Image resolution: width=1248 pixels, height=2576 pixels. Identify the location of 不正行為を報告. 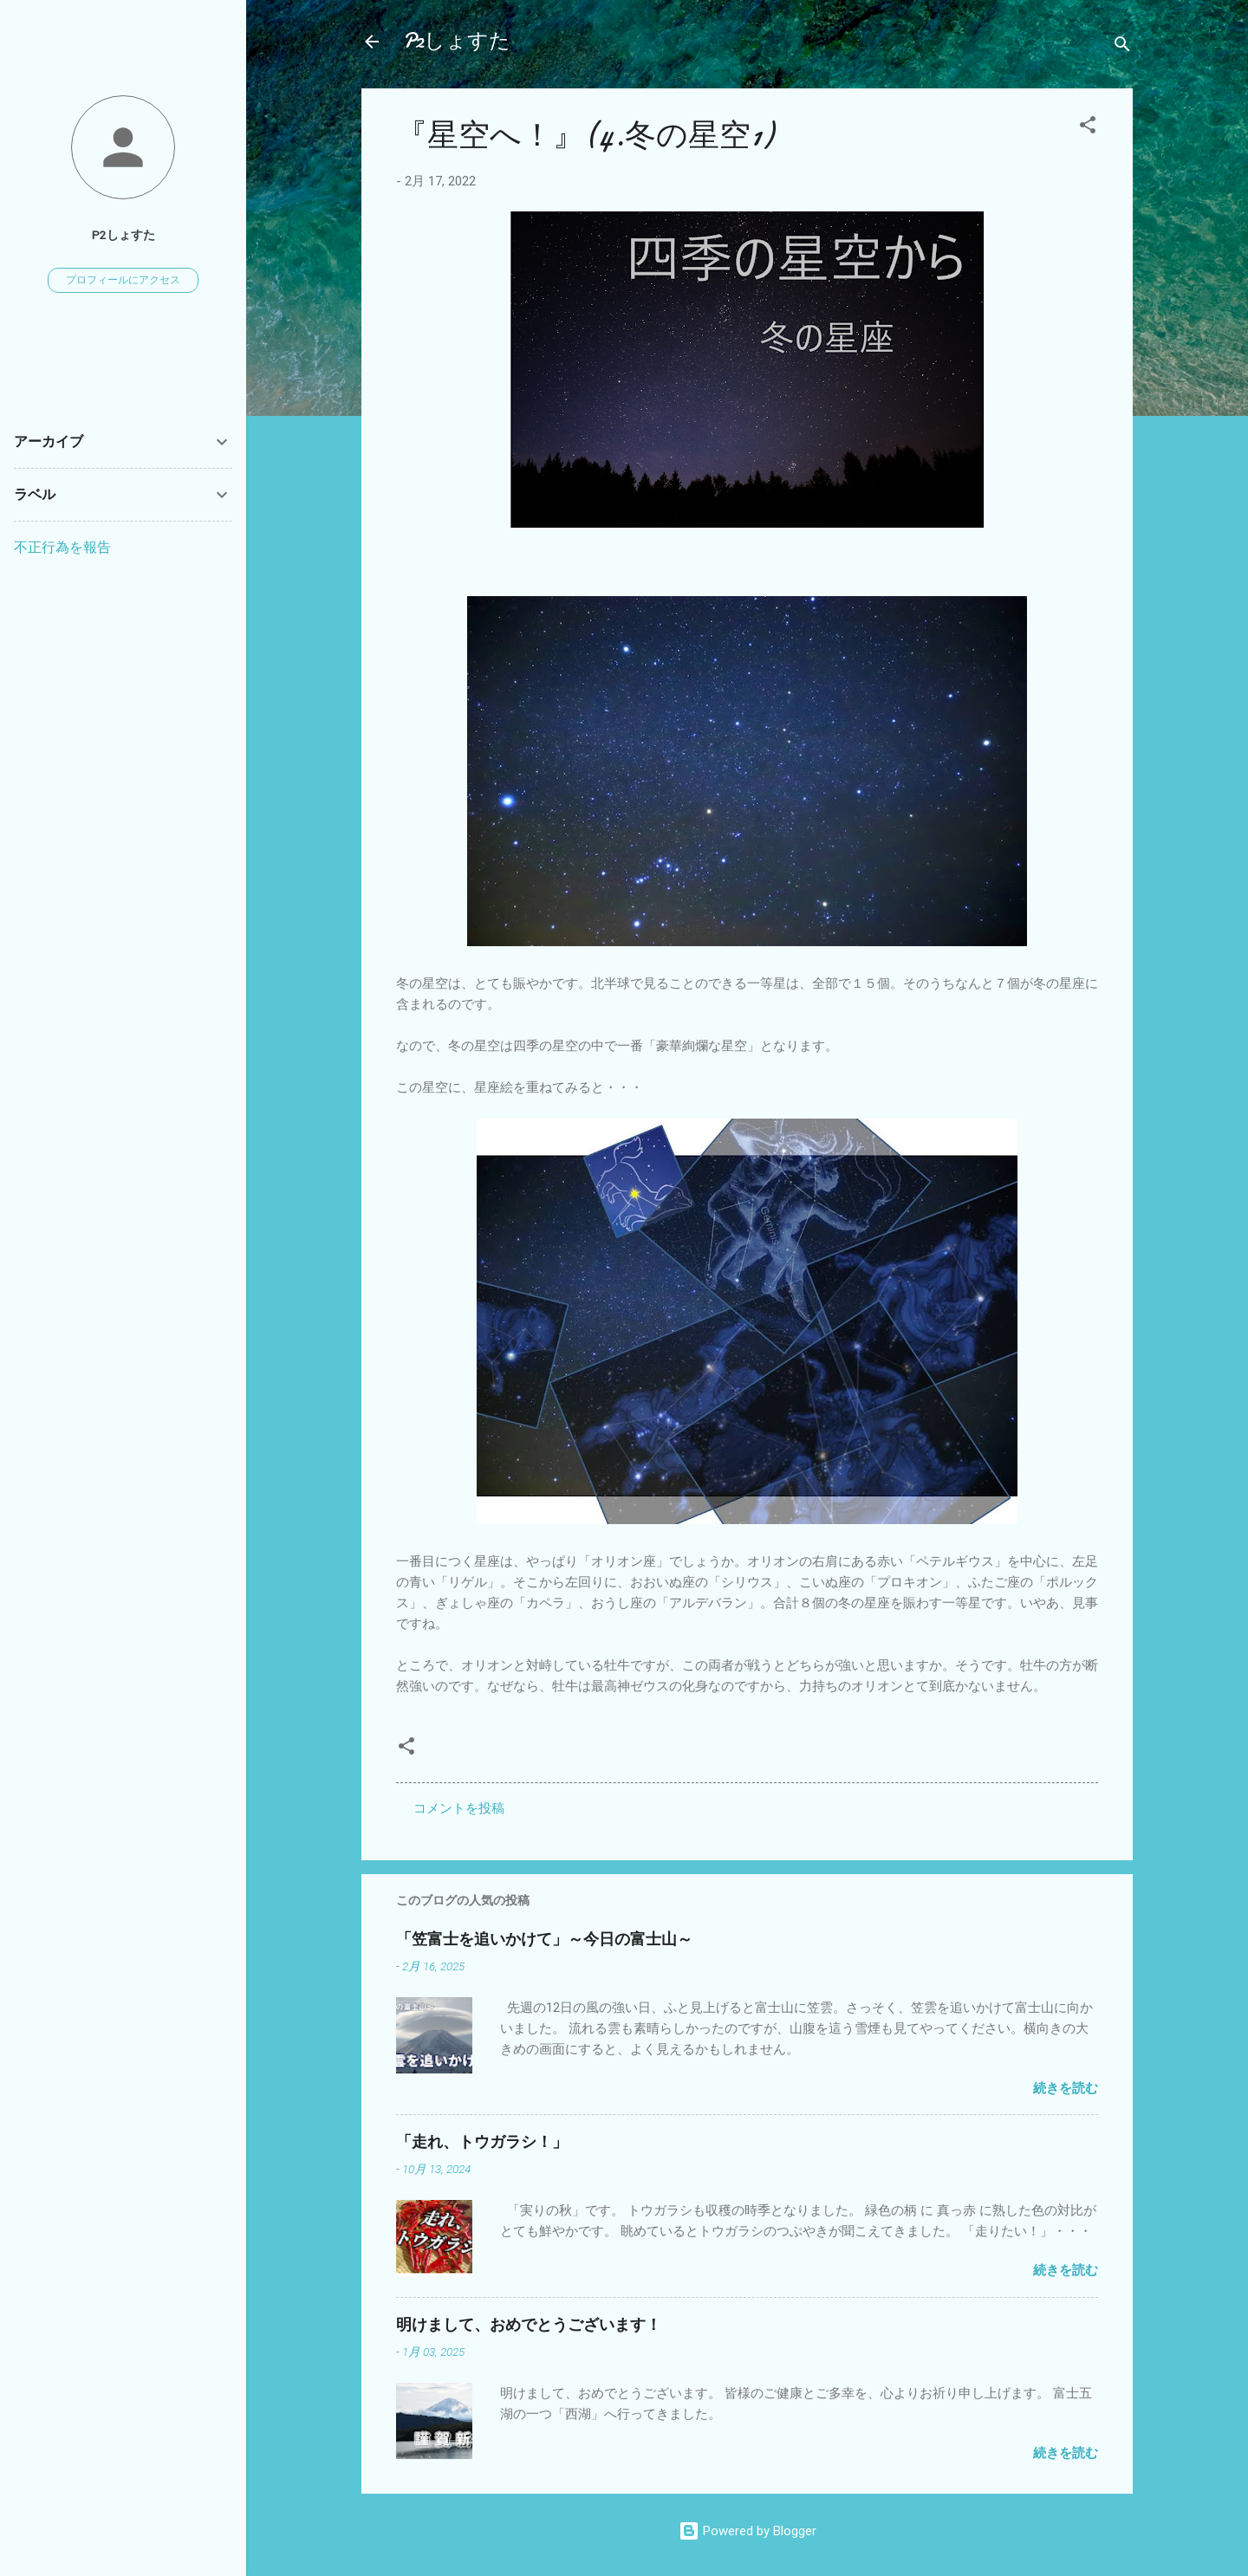
(62, 547).